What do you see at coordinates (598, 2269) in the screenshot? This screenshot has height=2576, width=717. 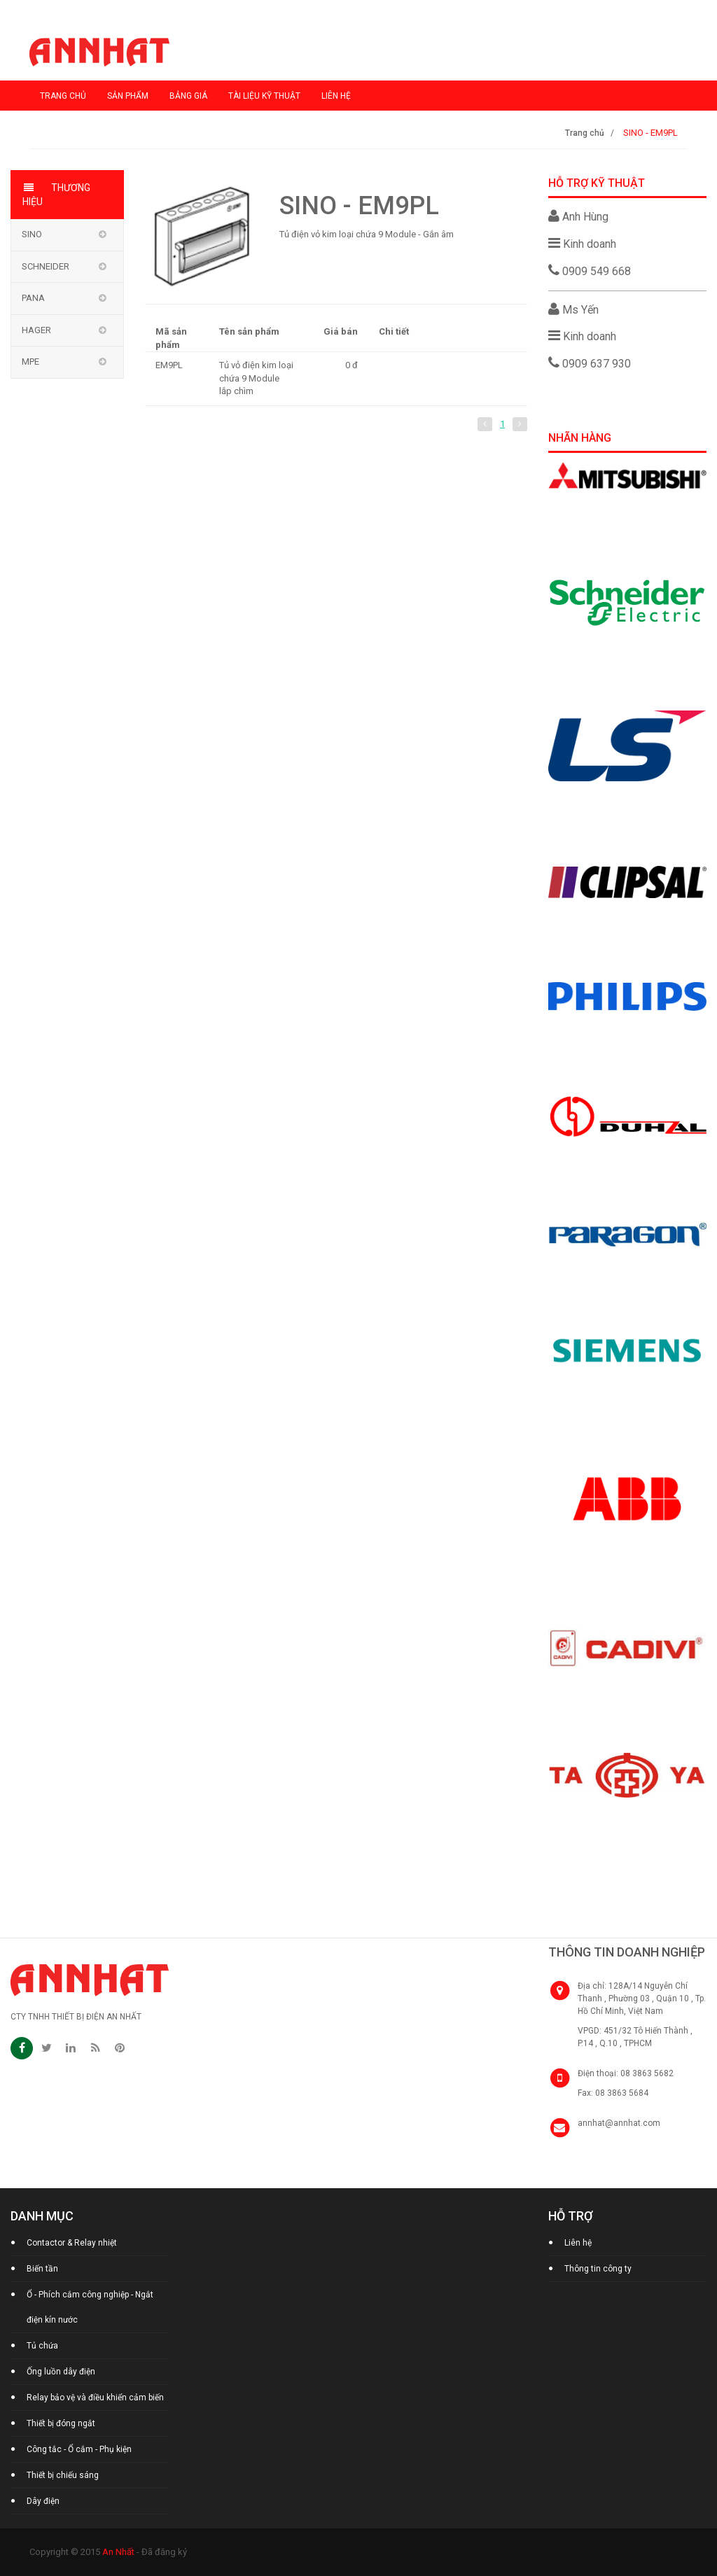 I see `Thông tin công ty` at bounding box center [598, 2269].